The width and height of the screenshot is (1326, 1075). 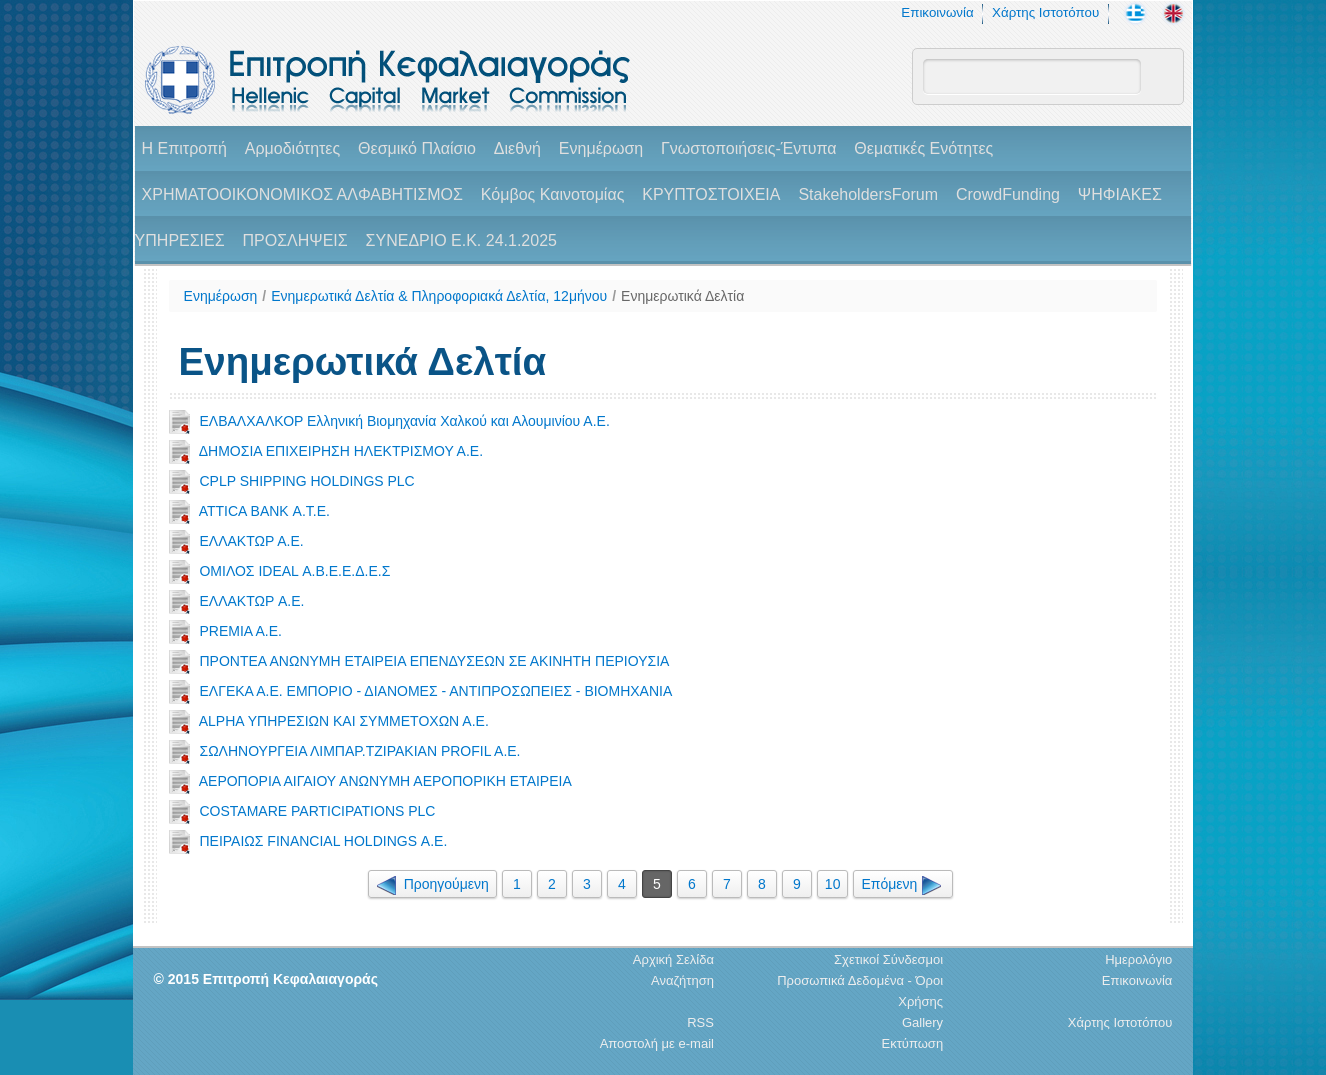 I want to click on Ημερολόγιο, so click(x=1138, y=959).